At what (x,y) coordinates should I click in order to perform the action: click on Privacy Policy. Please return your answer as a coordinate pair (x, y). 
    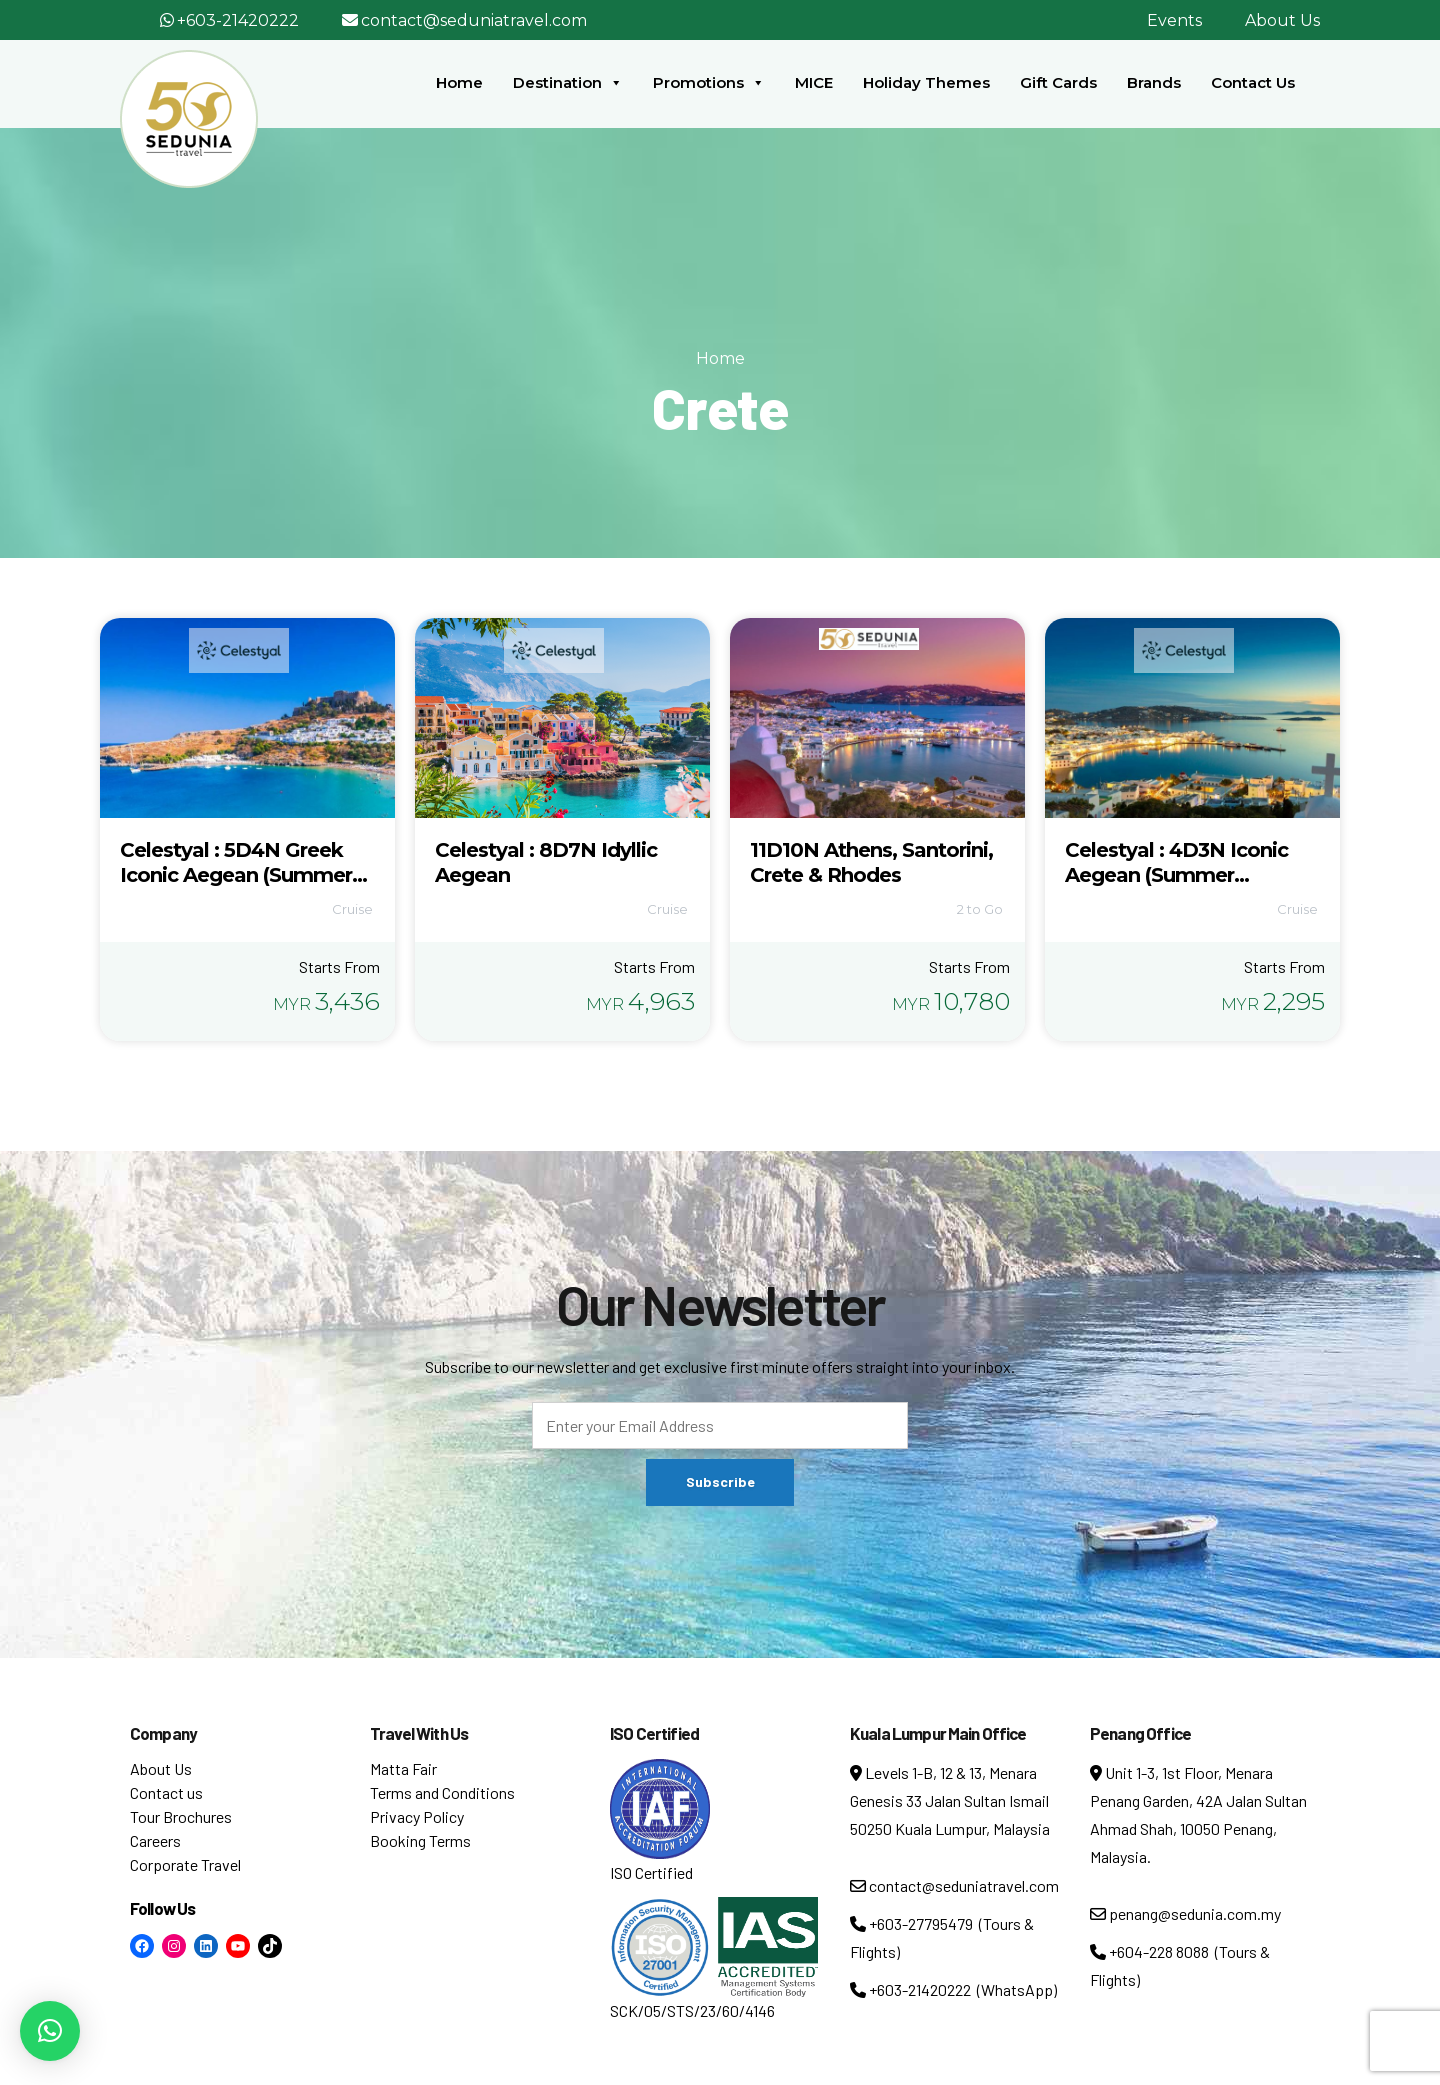
    Looking at the image, I should click on (417, 1816).